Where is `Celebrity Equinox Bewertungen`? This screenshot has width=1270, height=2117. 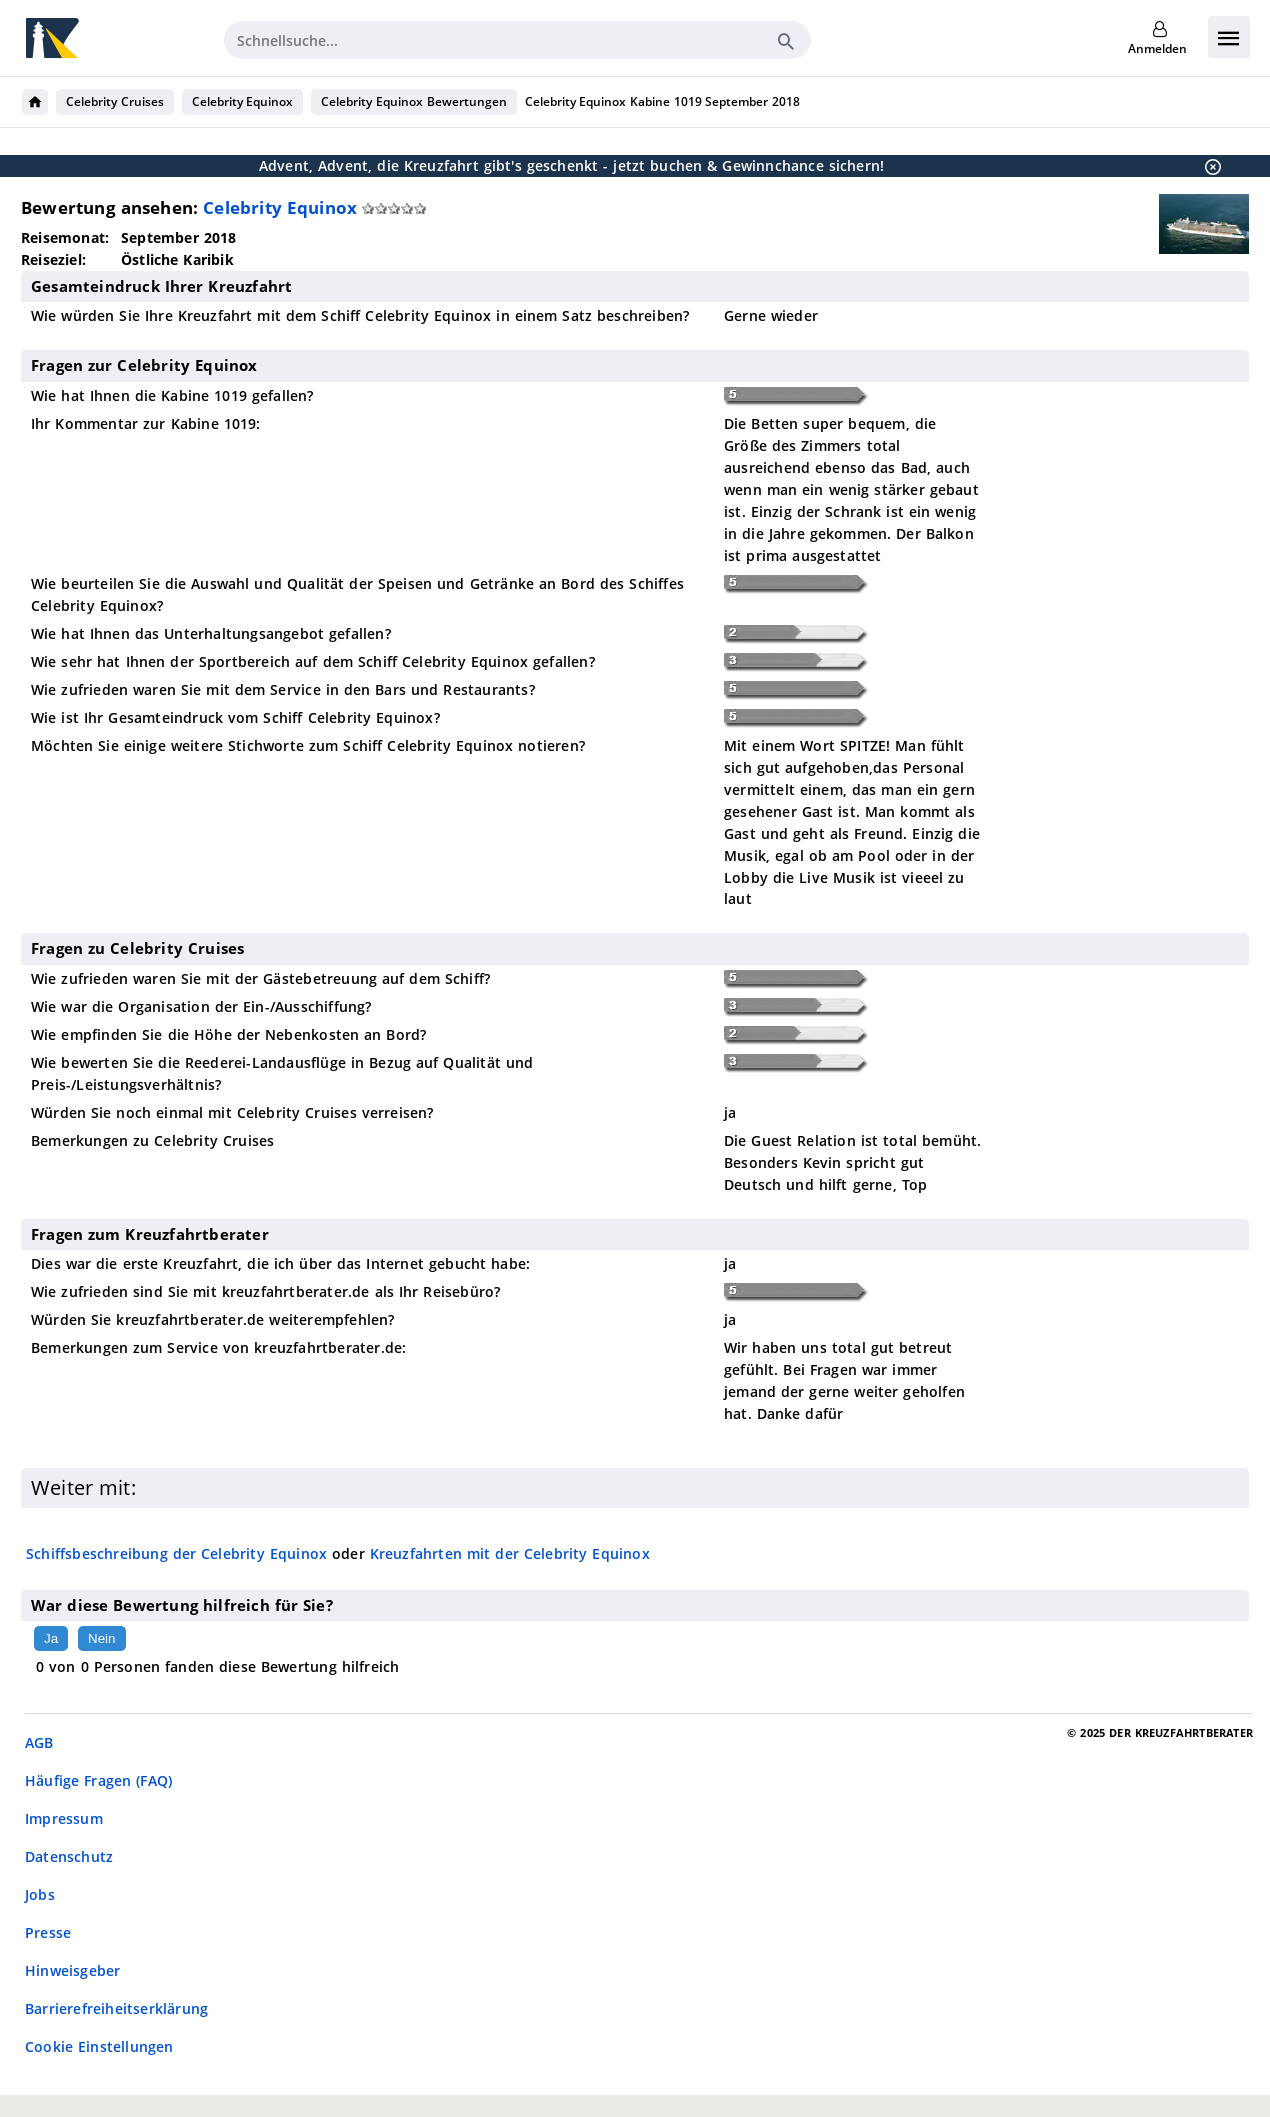 Celebrity Equinox Bewertungen is located at coordinates (413, 101).